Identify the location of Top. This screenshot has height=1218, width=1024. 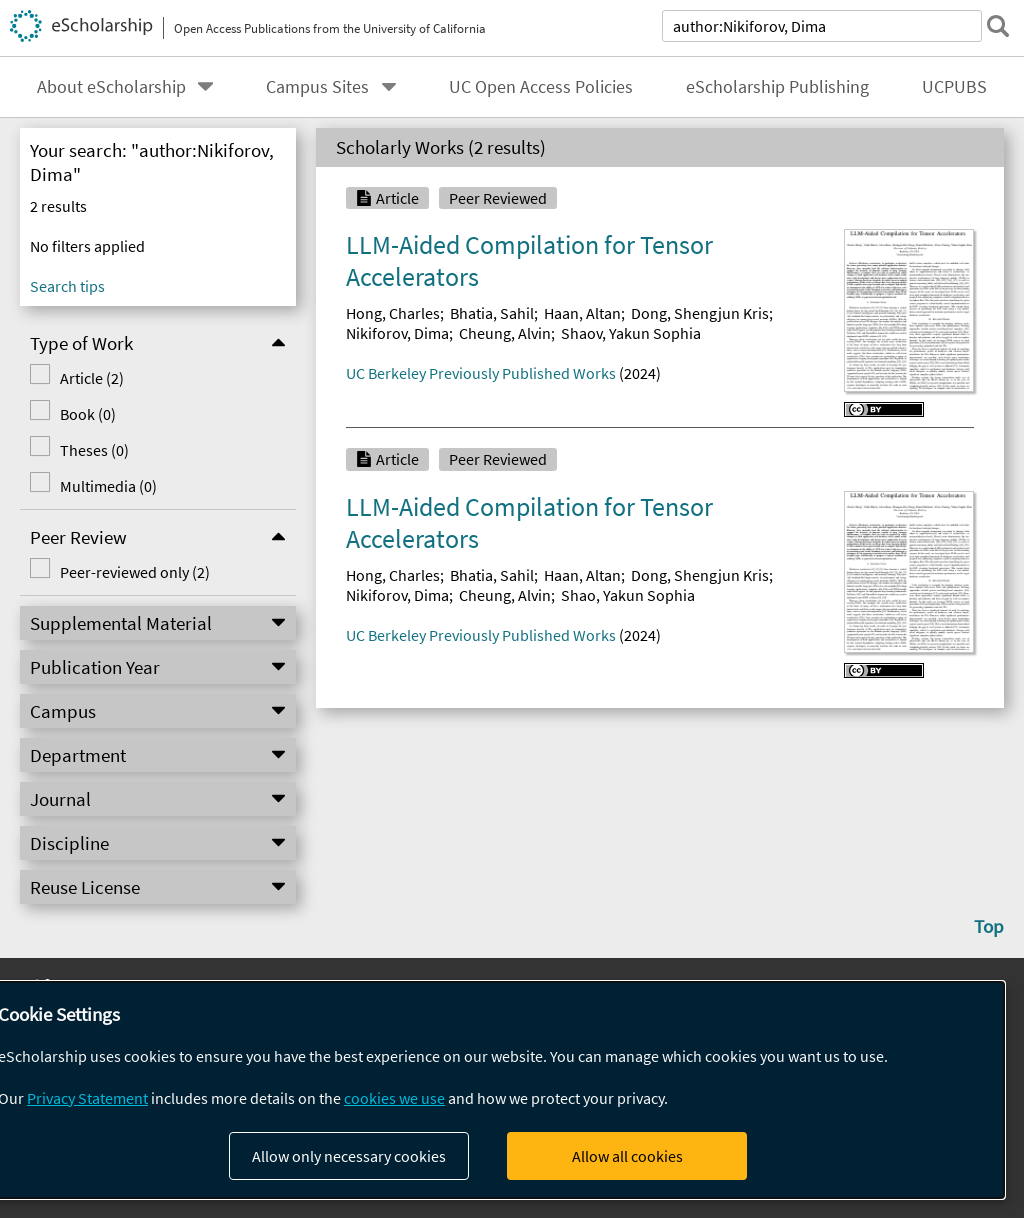
(989, 926).